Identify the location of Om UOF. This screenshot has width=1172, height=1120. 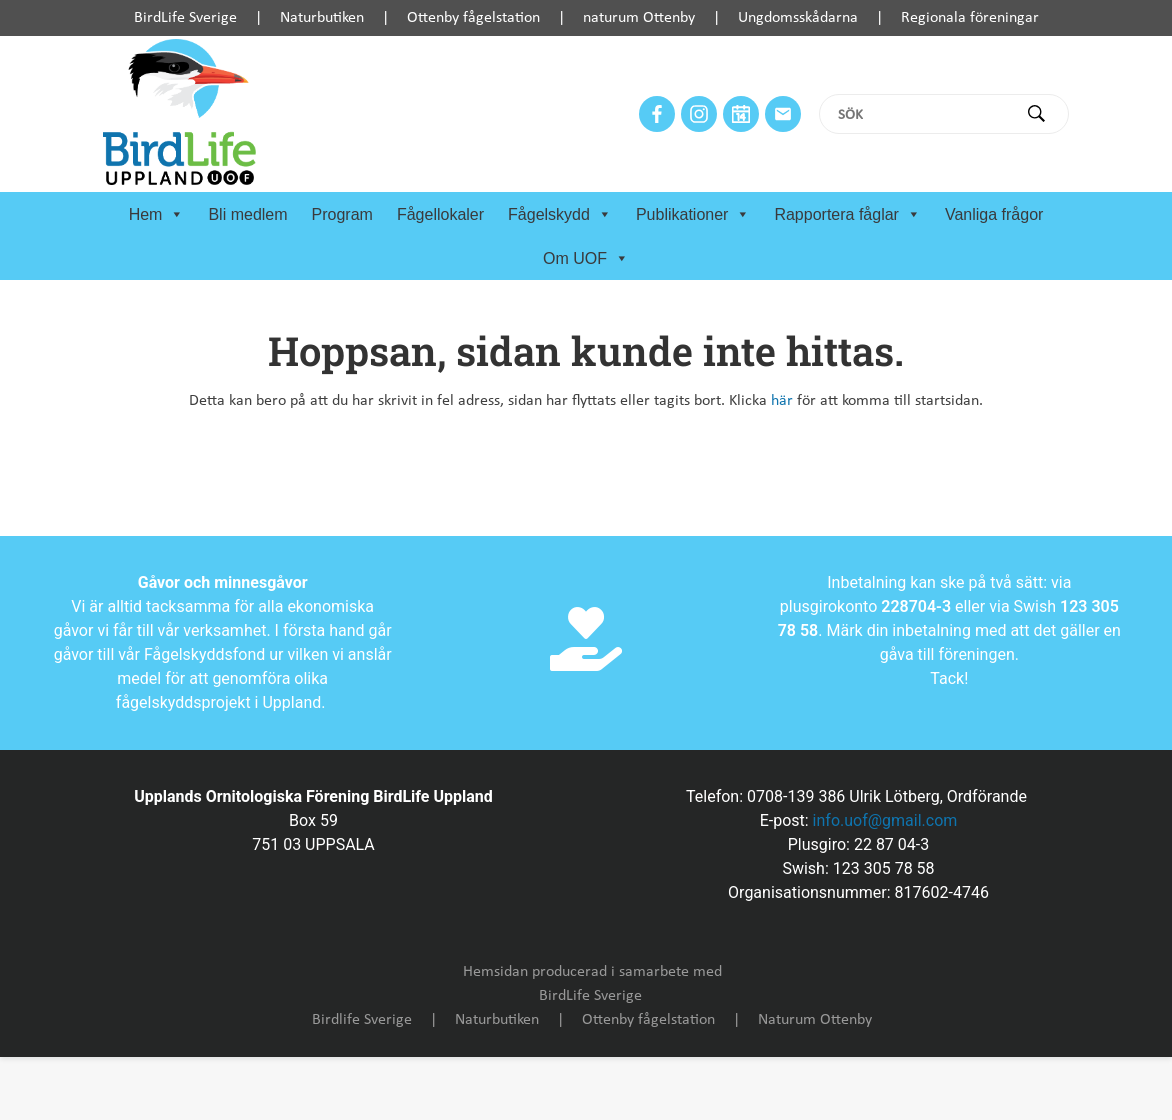
(586, 259).